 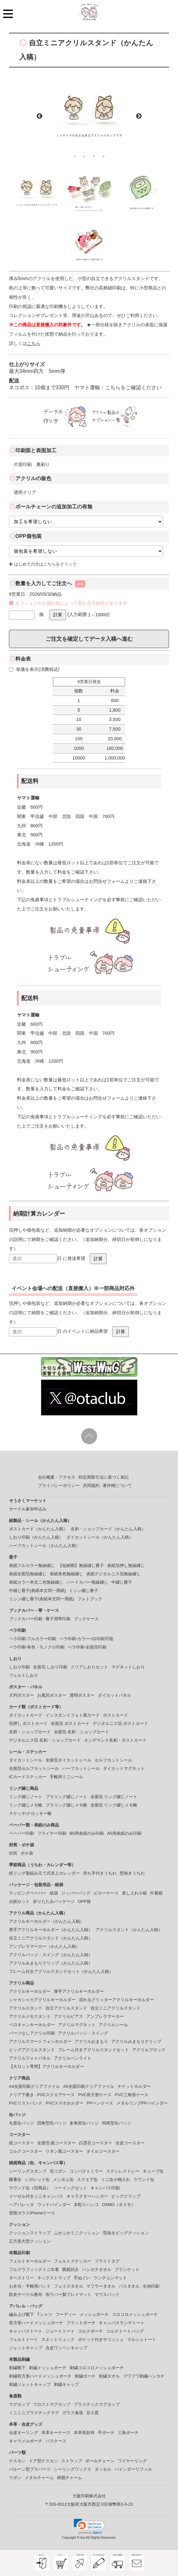 I want to click on ナスカン, so click(x=17, y=2460).